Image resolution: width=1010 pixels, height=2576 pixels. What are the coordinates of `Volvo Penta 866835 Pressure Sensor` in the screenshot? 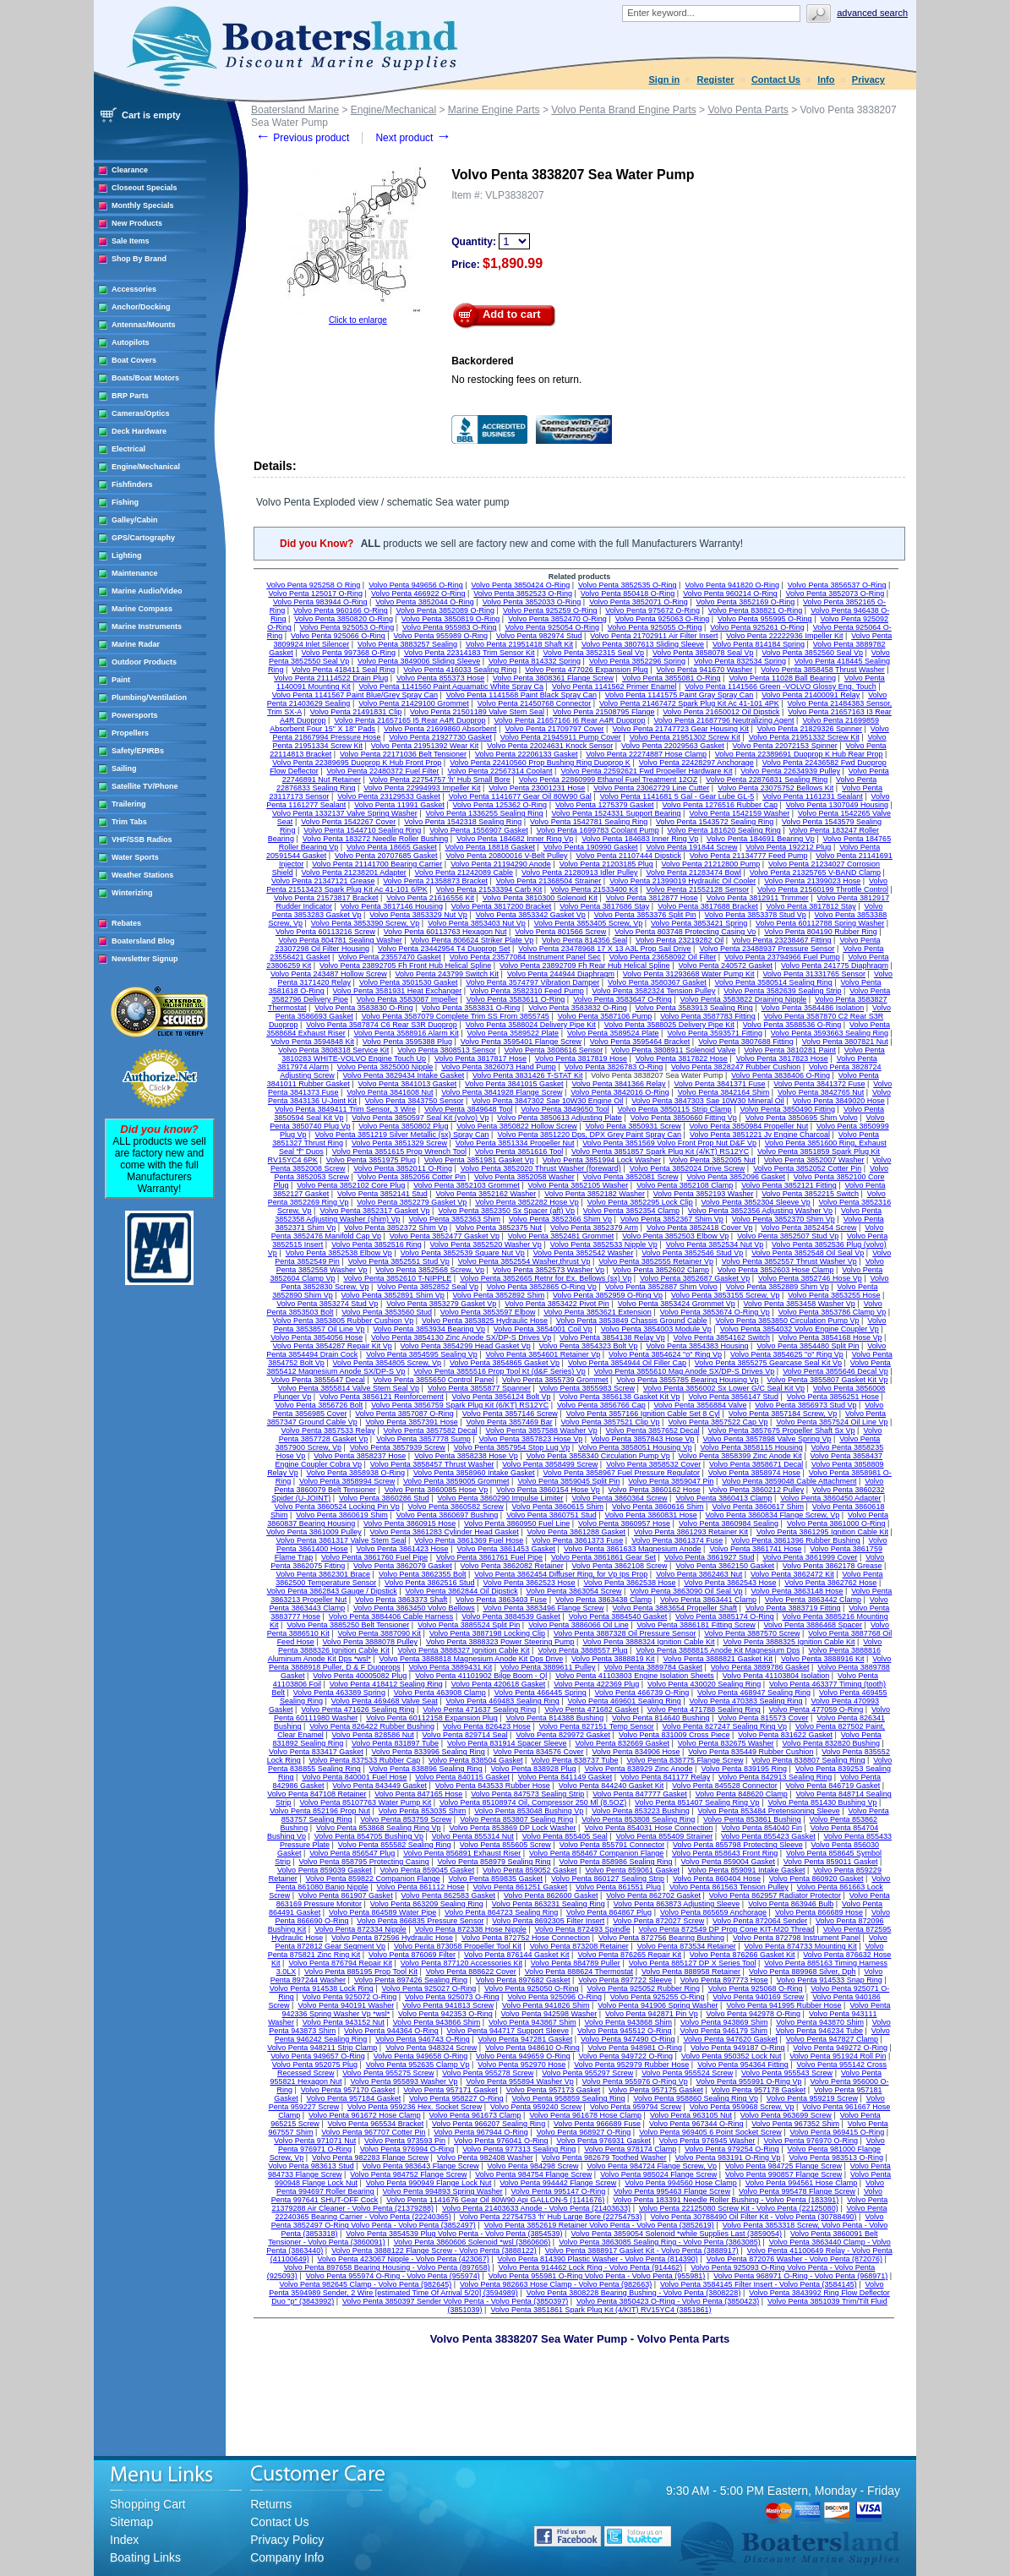 It's located at (420, 1921).